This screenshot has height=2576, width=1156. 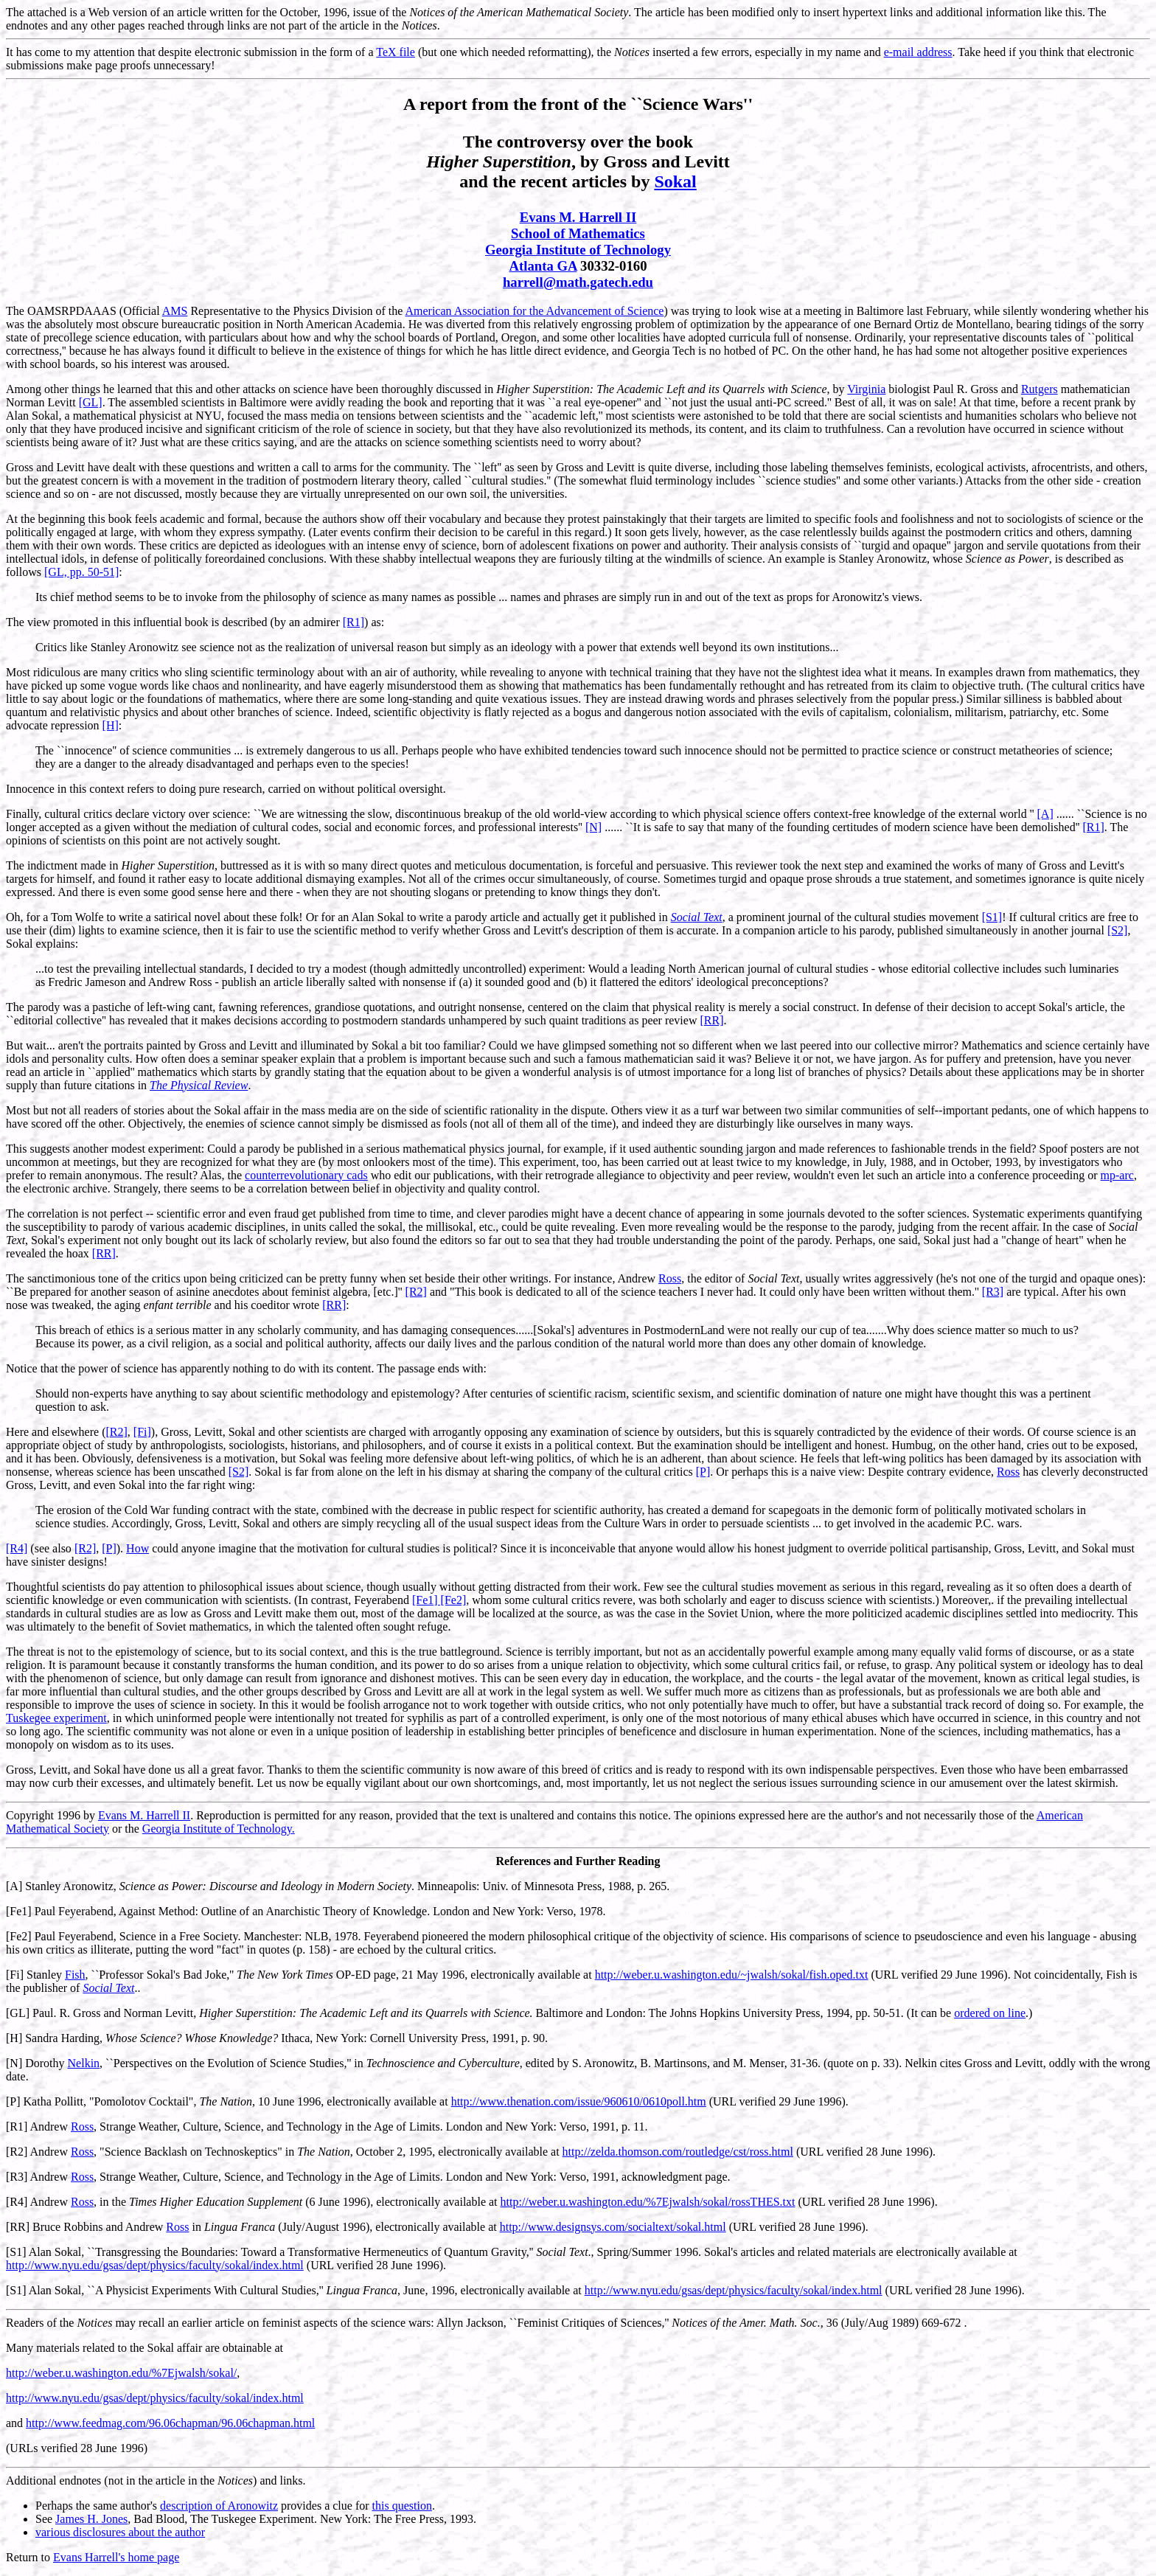 What do you see at coordinates (1045, 814) in the screenshot?
I see `[A]` at bounding box center [1045, 814].